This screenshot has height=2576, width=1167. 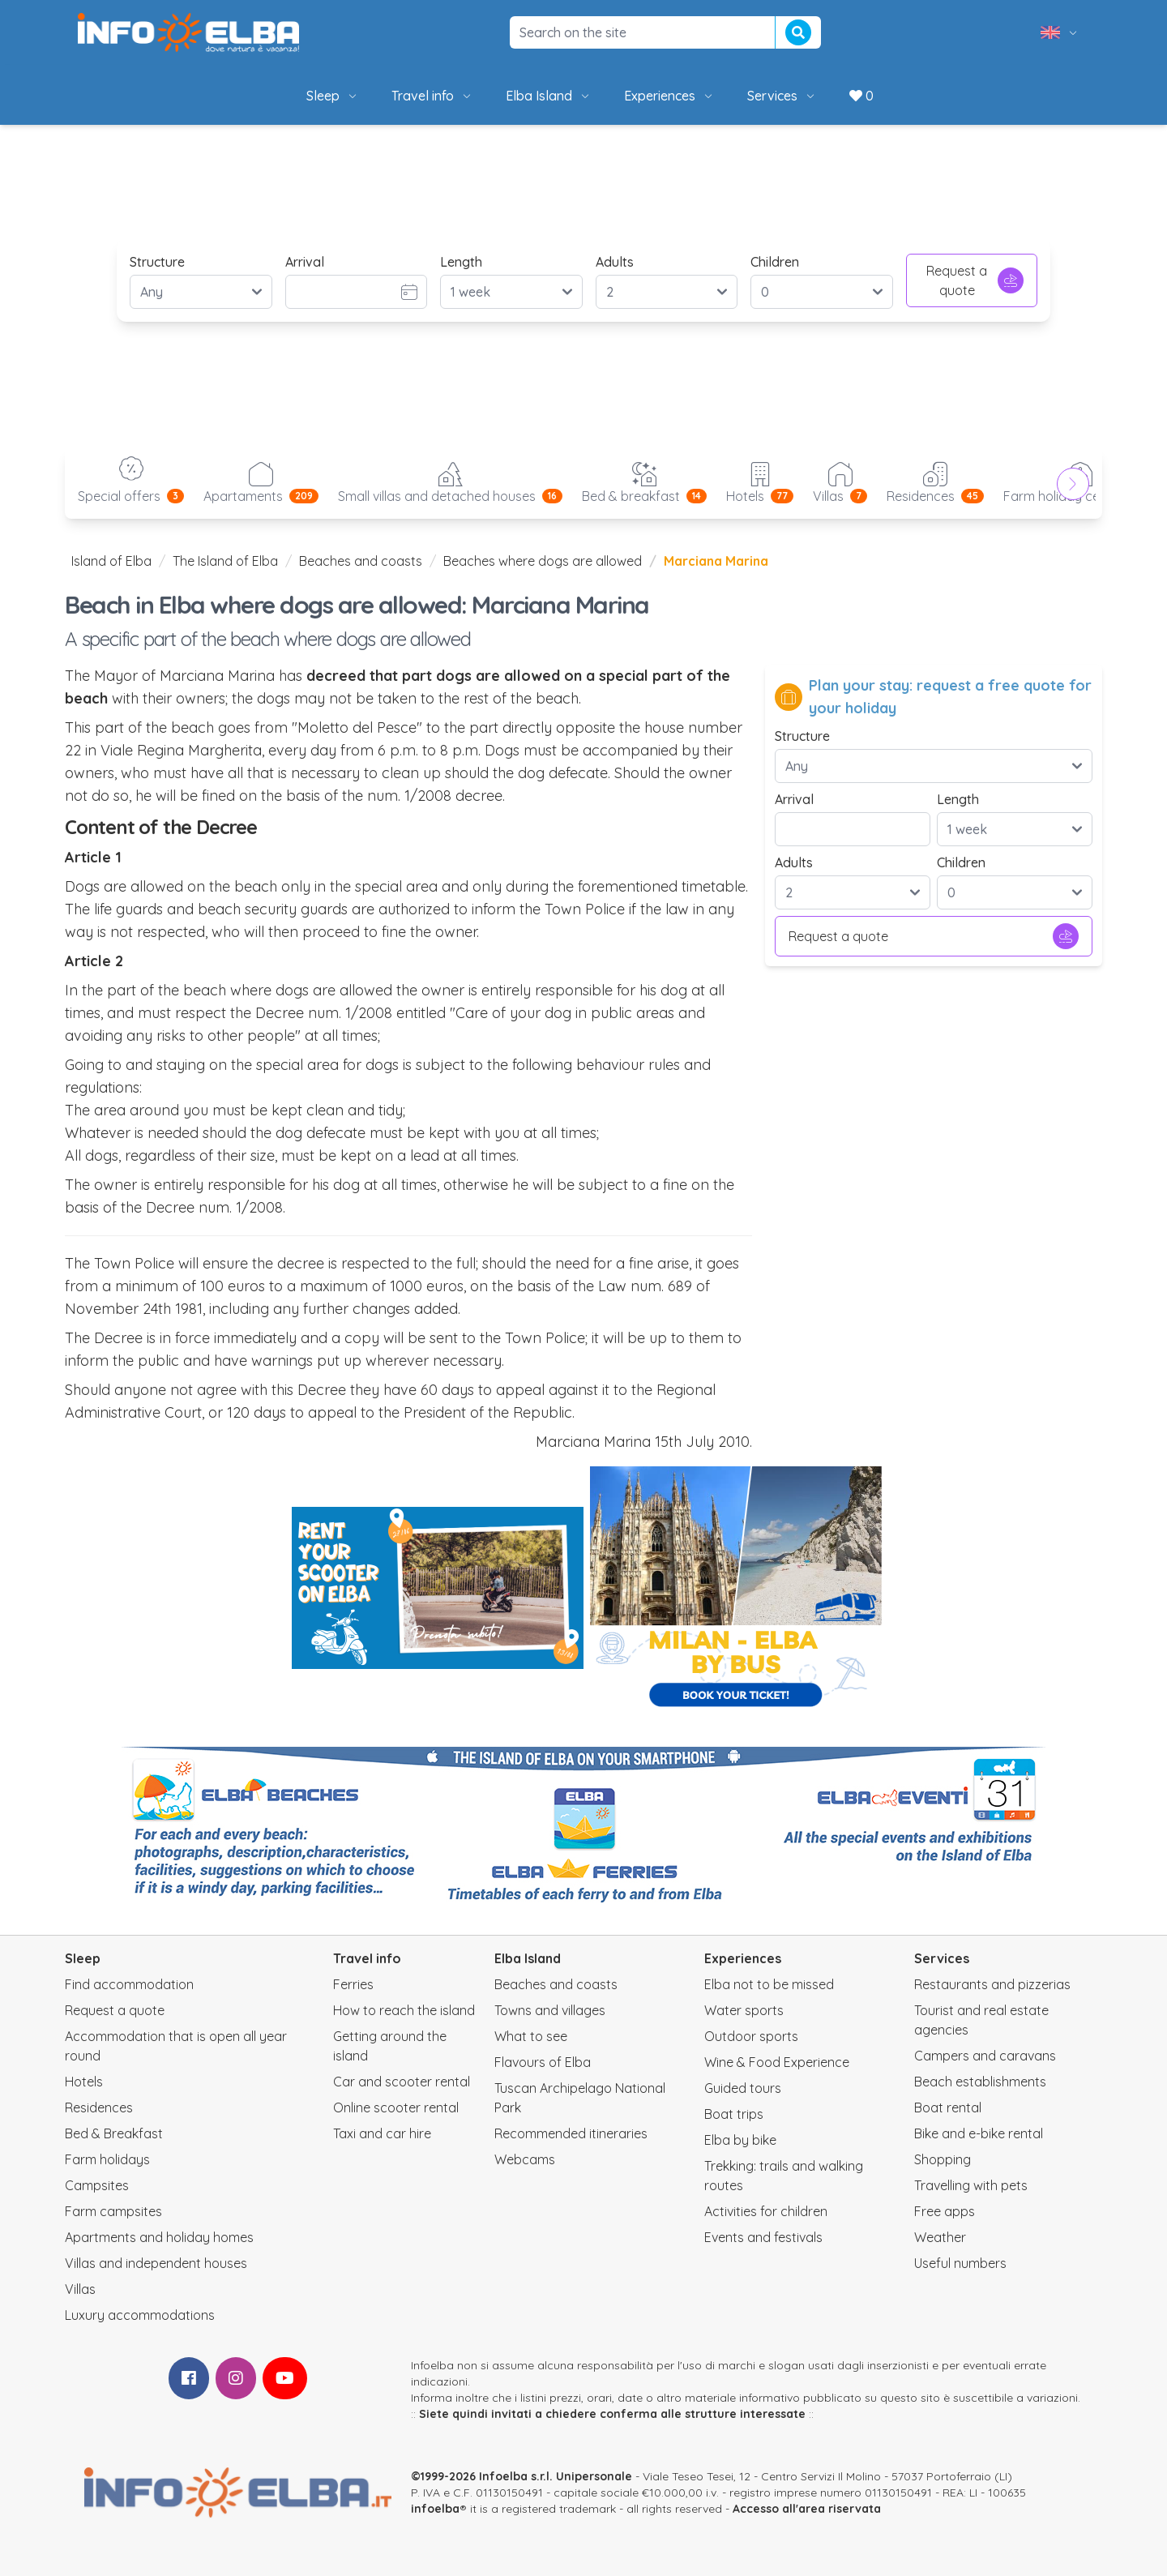 I want to click on Bike and e-bike rental, so click(x=978, y=2133).